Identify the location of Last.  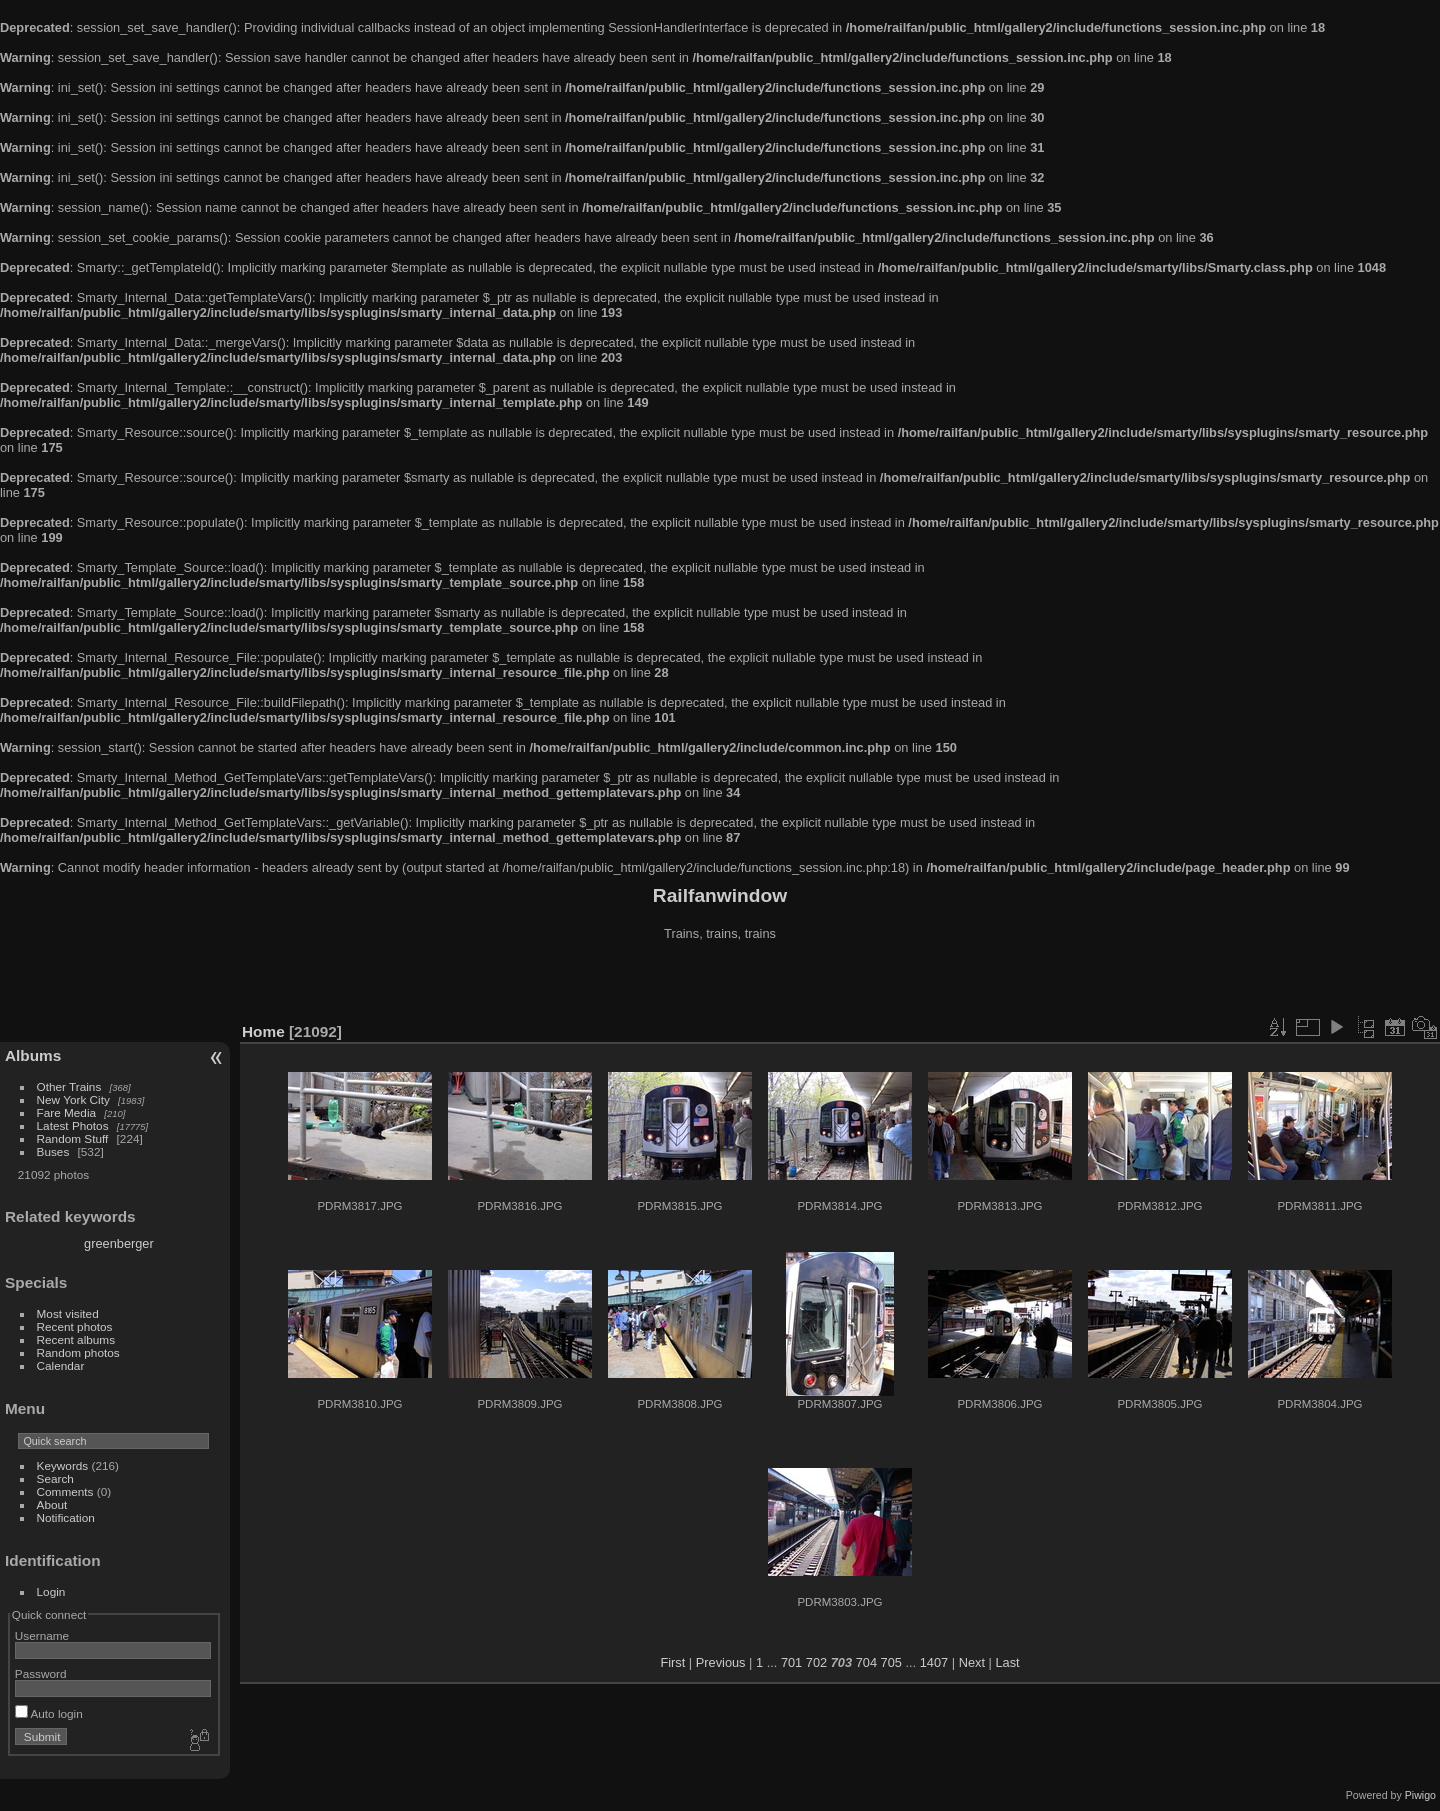
(1007, 1662).